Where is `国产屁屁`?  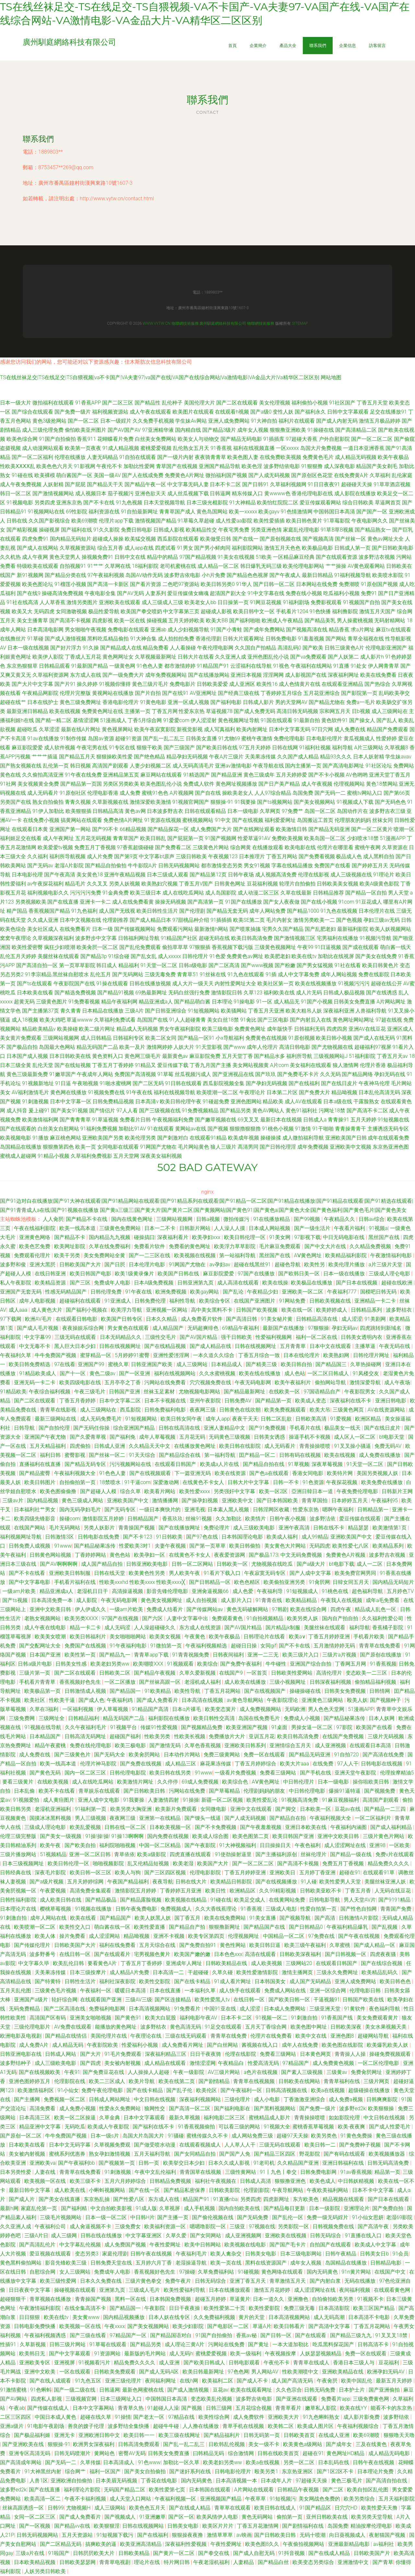
国产屁屁 is located at coordinates (75, 484).